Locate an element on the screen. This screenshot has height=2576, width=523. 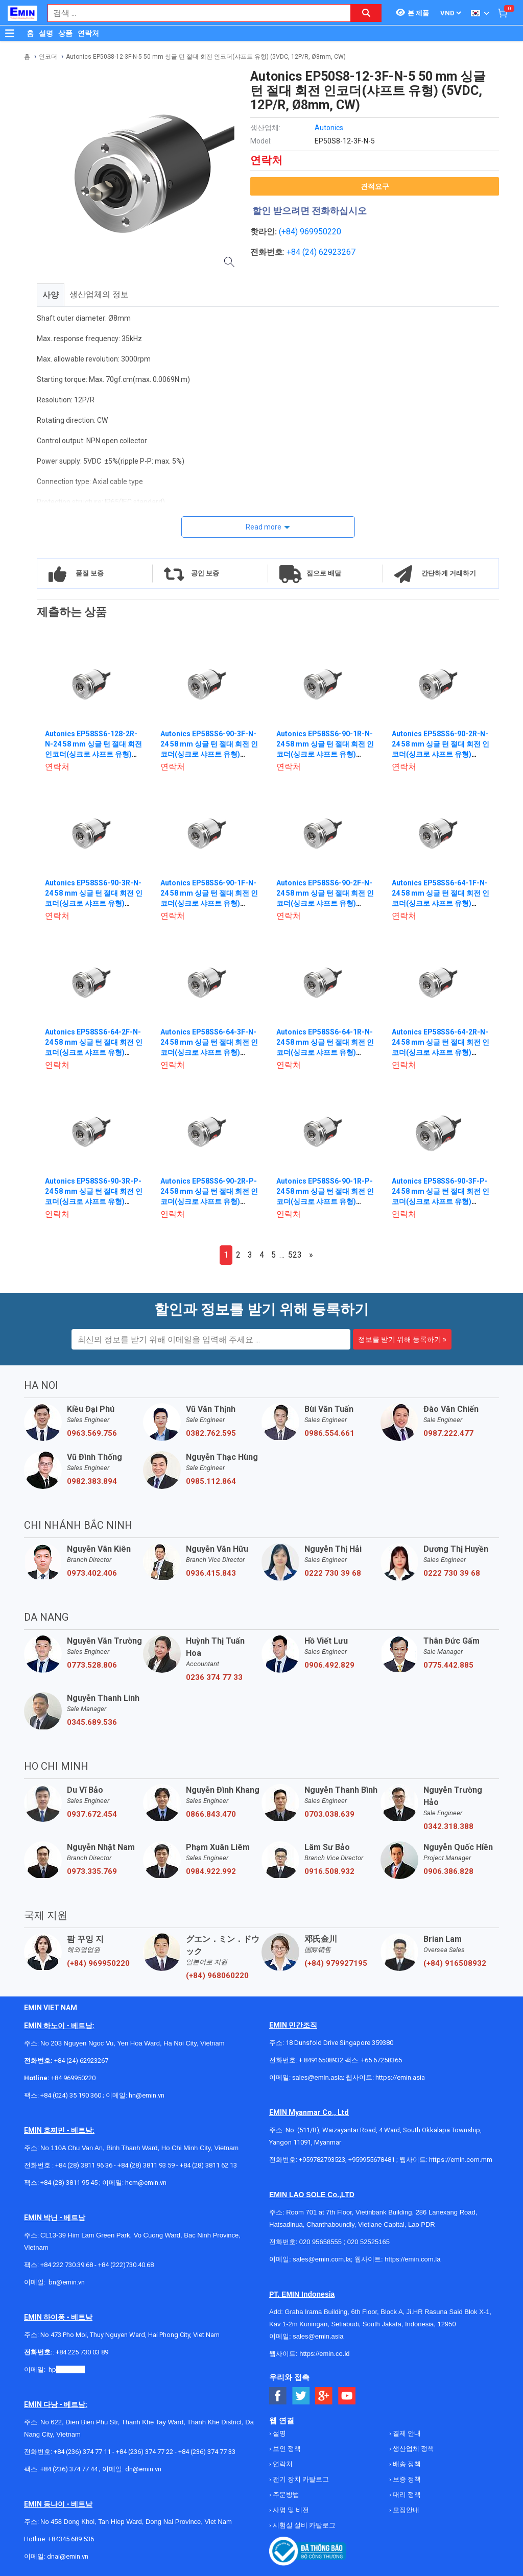
[Social Facebook Button] is located at coordinates (278, 2396).